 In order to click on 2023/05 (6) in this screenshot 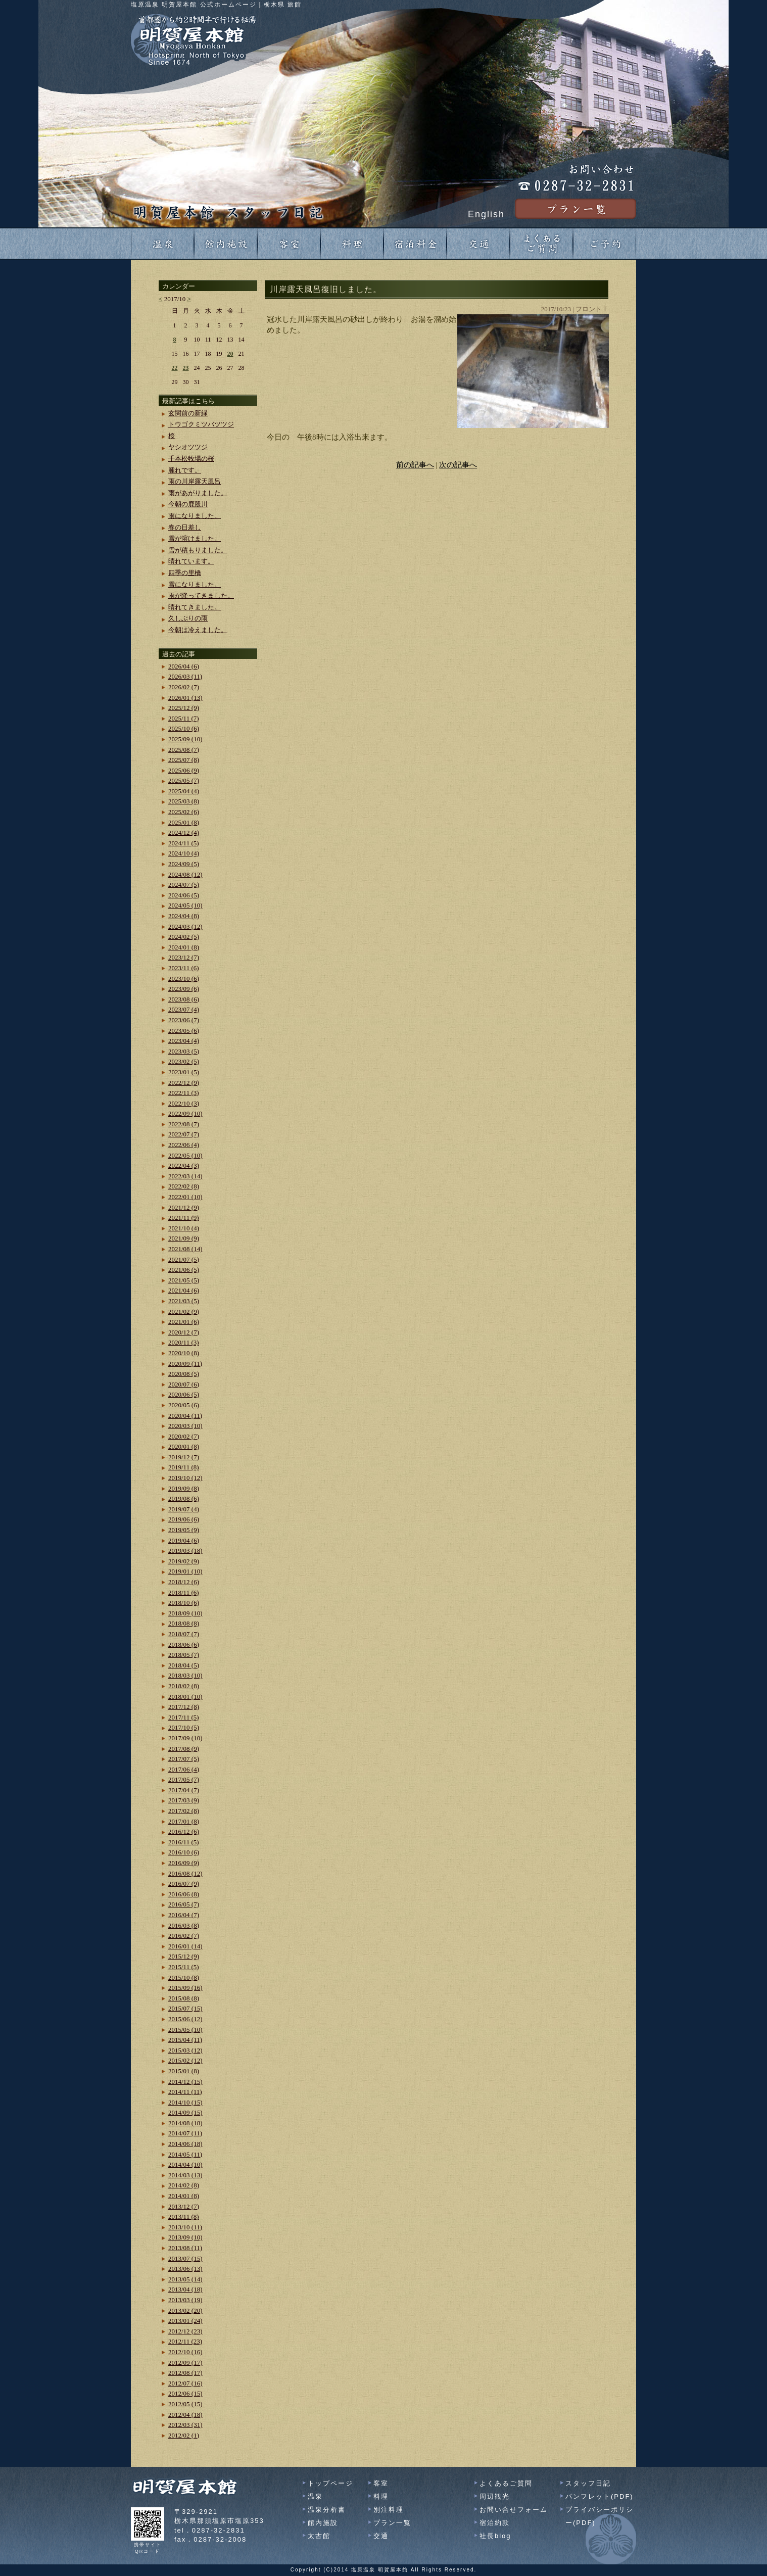, I will do `click(183, 1030)`.